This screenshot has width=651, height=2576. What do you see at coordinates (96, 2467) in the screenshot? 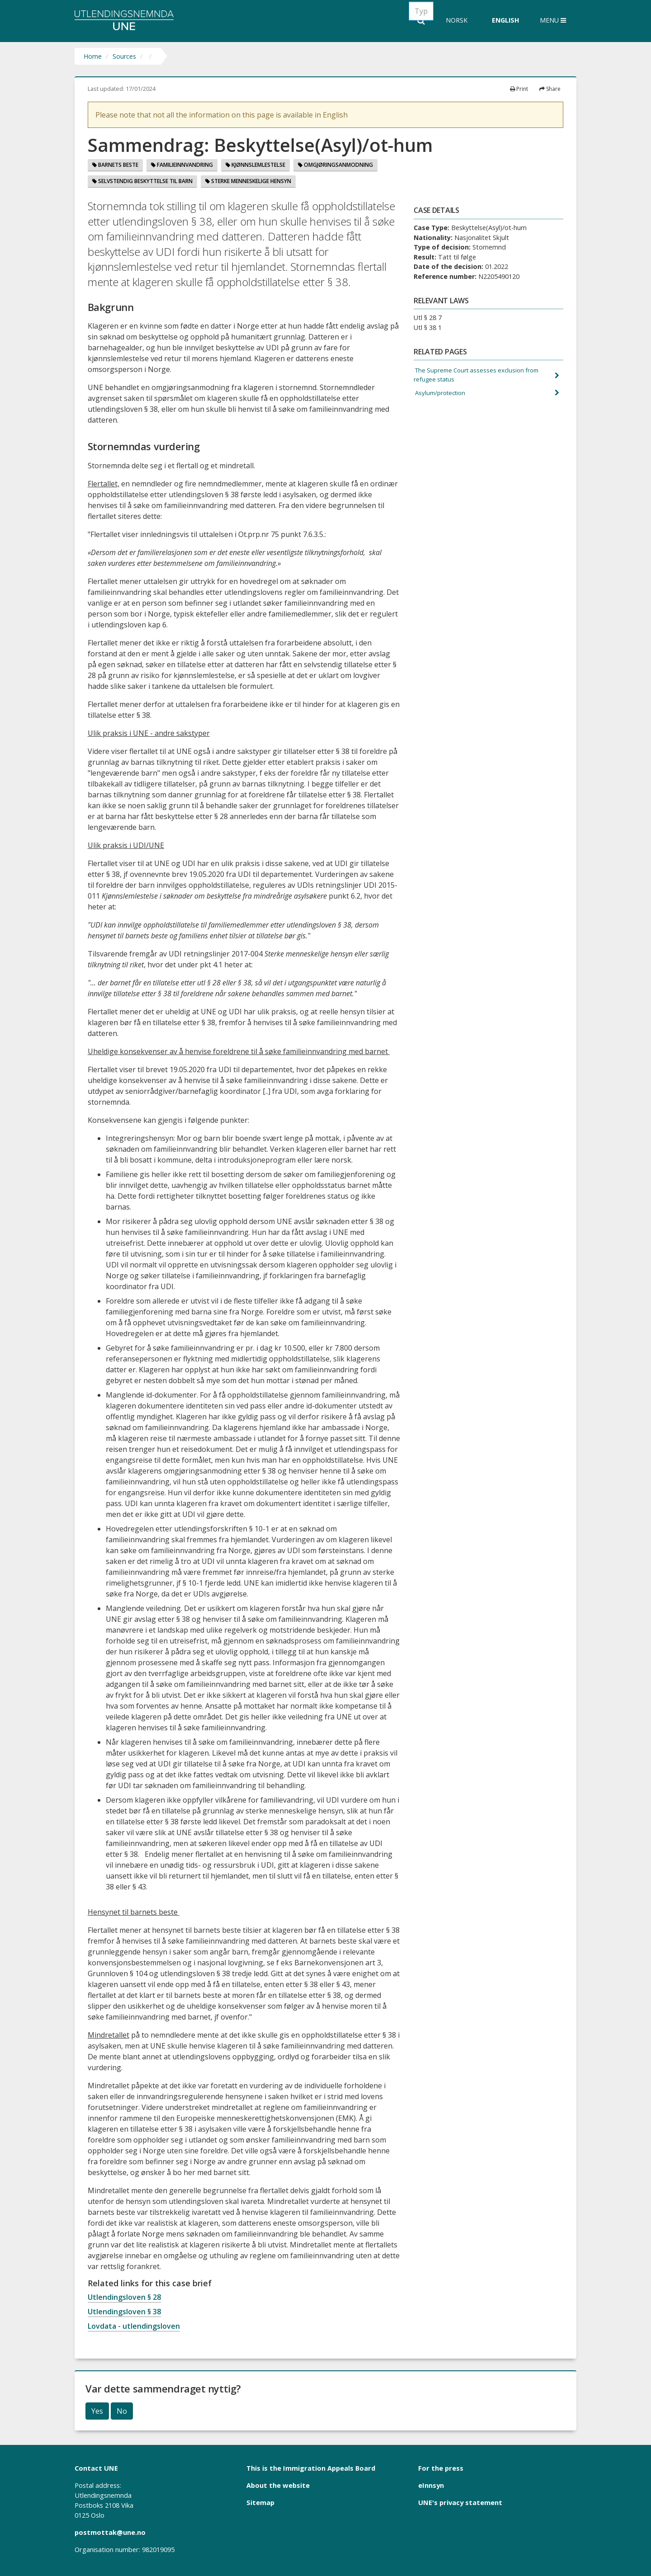
I see `Contact UNE` at bounding box center [96, 2467].